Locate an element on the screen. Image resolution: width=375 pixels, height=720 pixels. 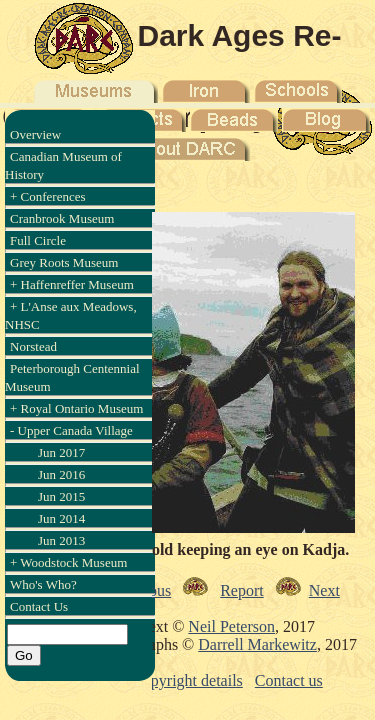
+ Conferences is located at coordinates (48, 196).